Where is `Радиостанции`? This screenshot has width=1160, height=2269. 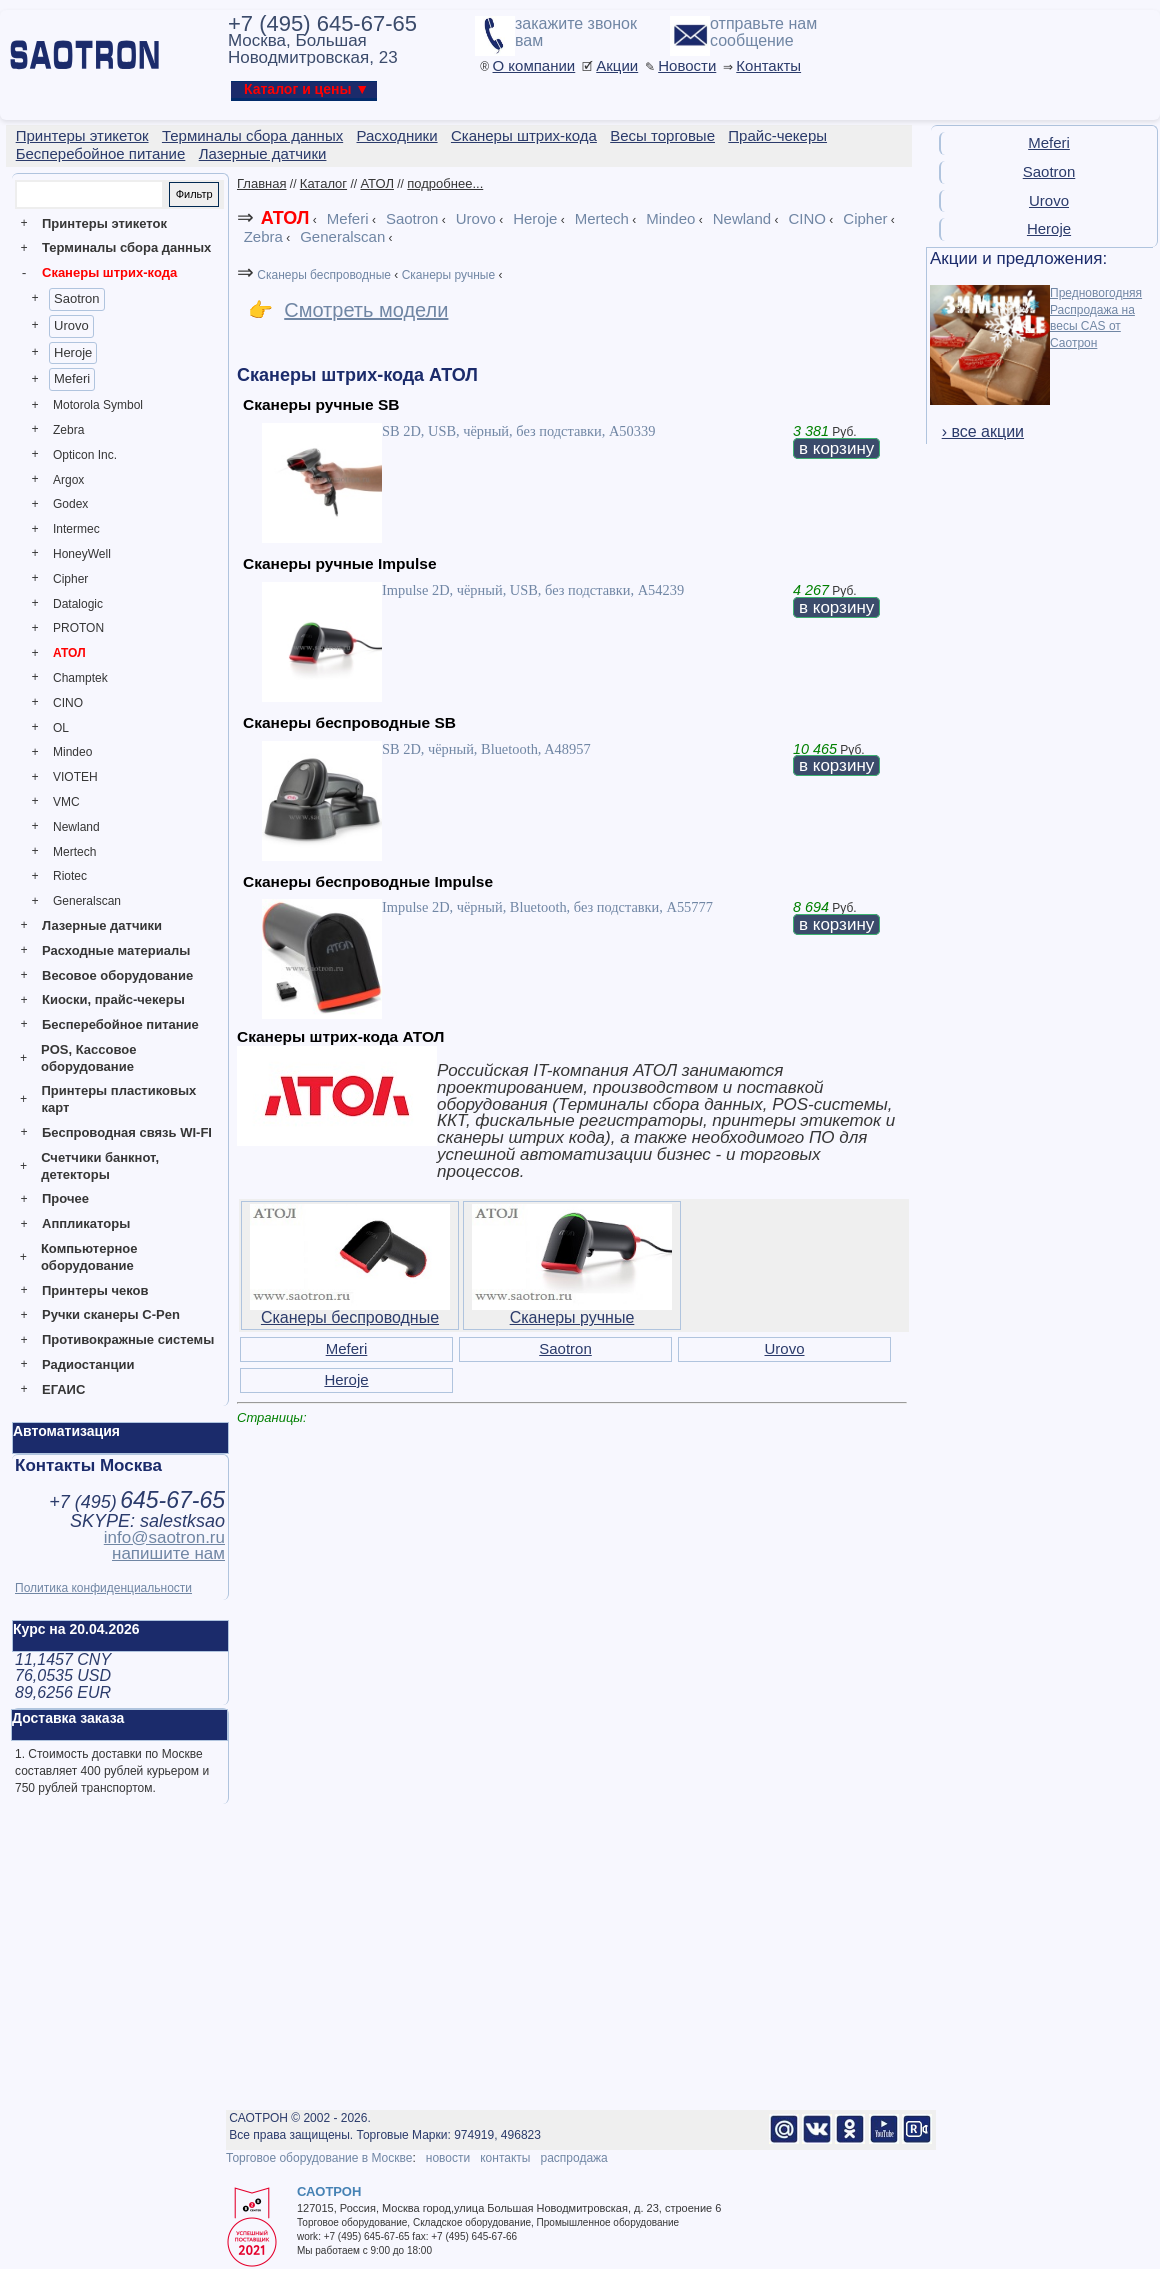 Радиостанции is located at coordinates (88, 1364).